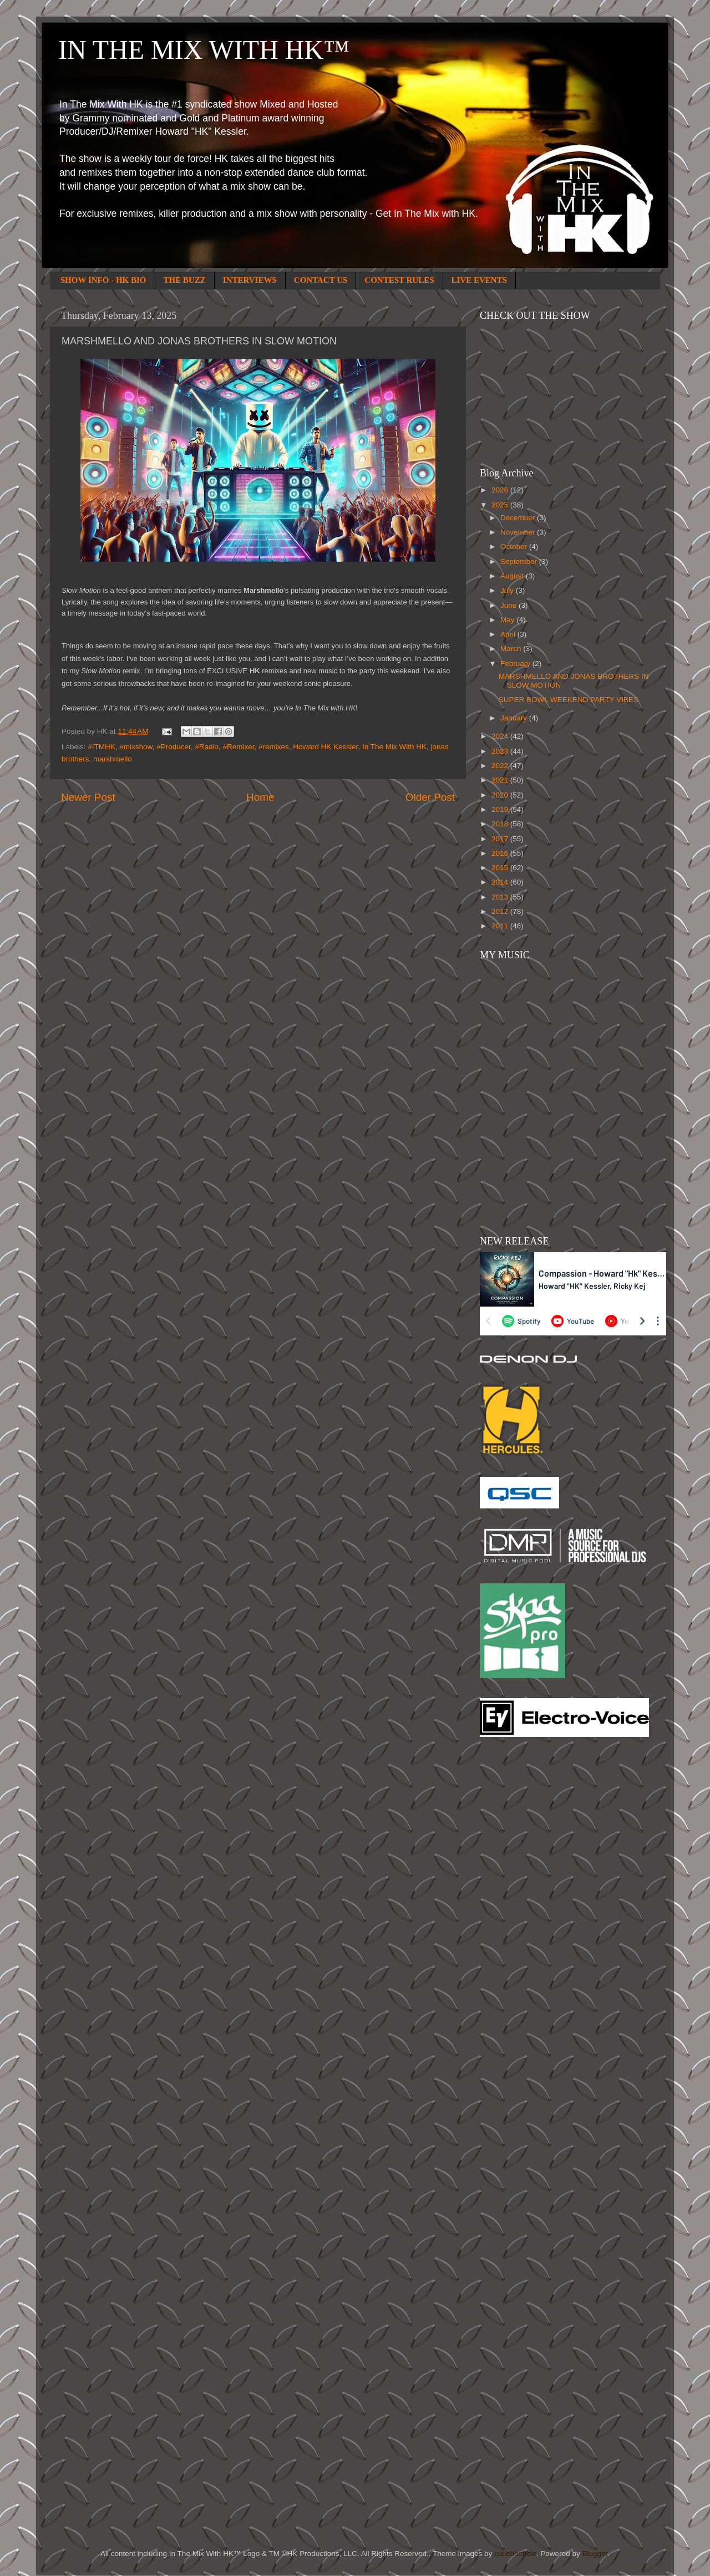 This screenshot has width=710, height=2576. What do you see at coordinates (500, 490) in the screenshot?
I see `2026` at bounding box center [500, 490].